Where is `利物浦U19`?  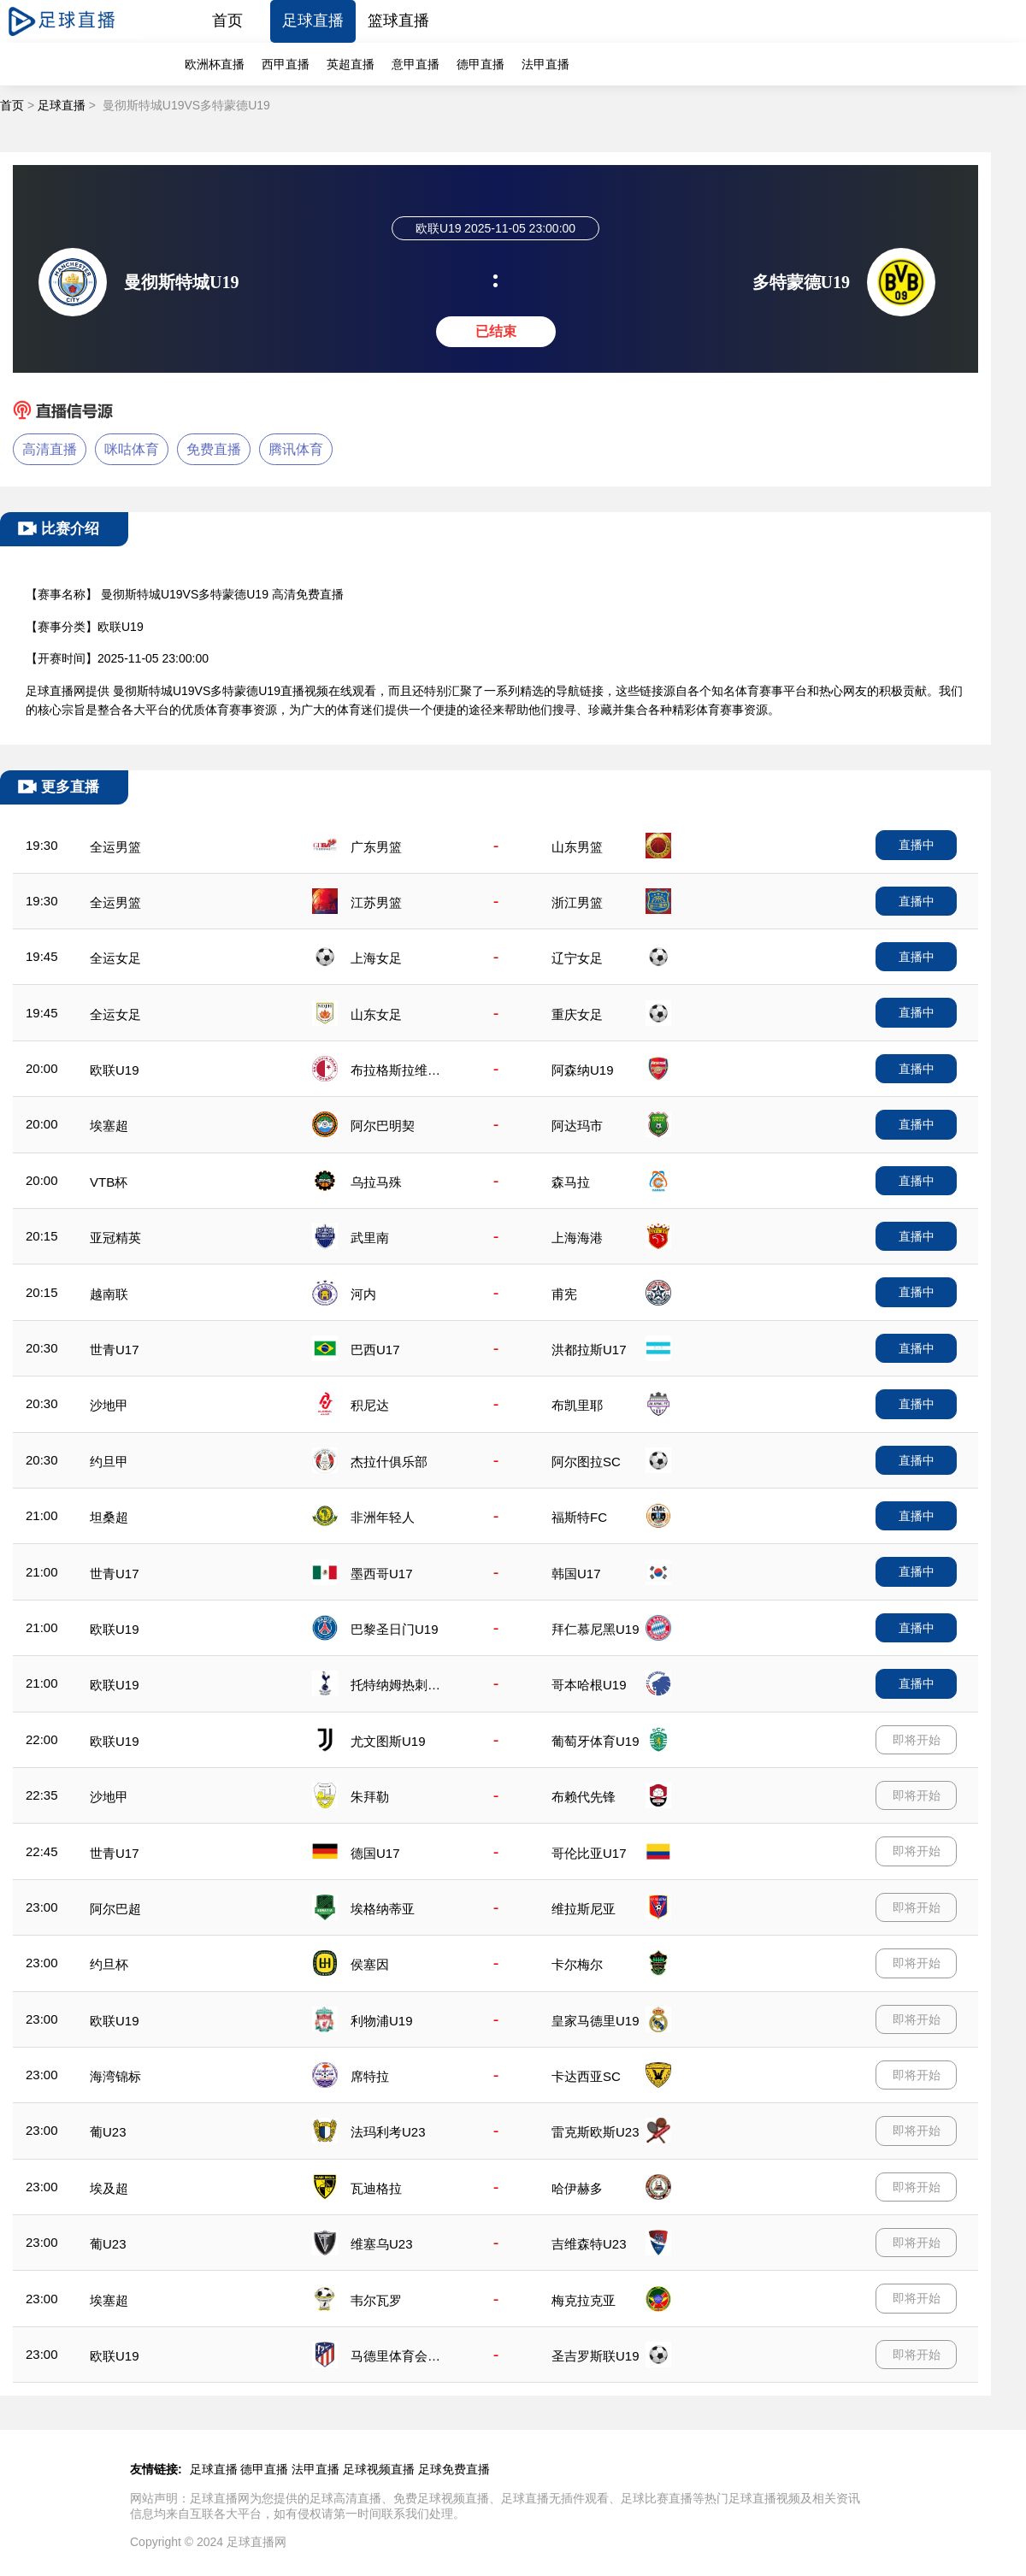
利物浦U19 is located at coordinates (382, 2020).